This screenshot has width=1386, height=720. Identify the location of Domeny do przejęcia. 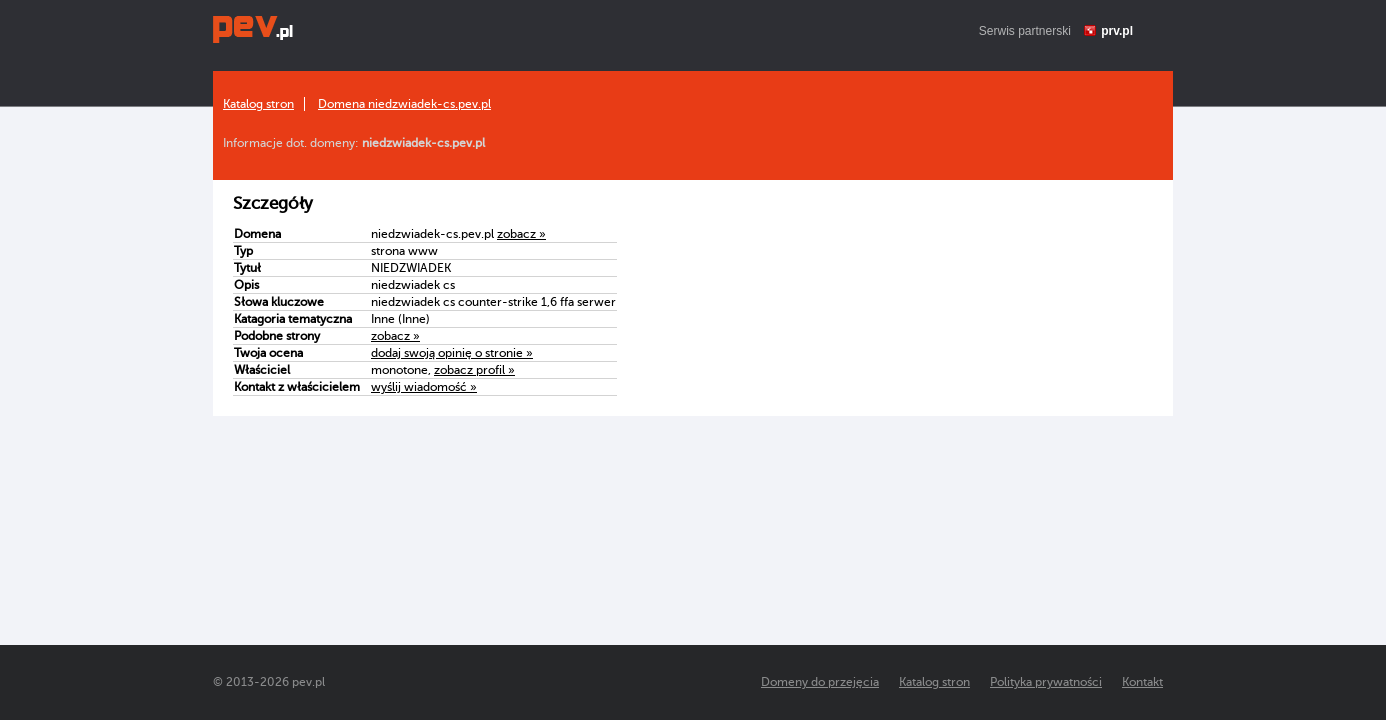
(820, 682).